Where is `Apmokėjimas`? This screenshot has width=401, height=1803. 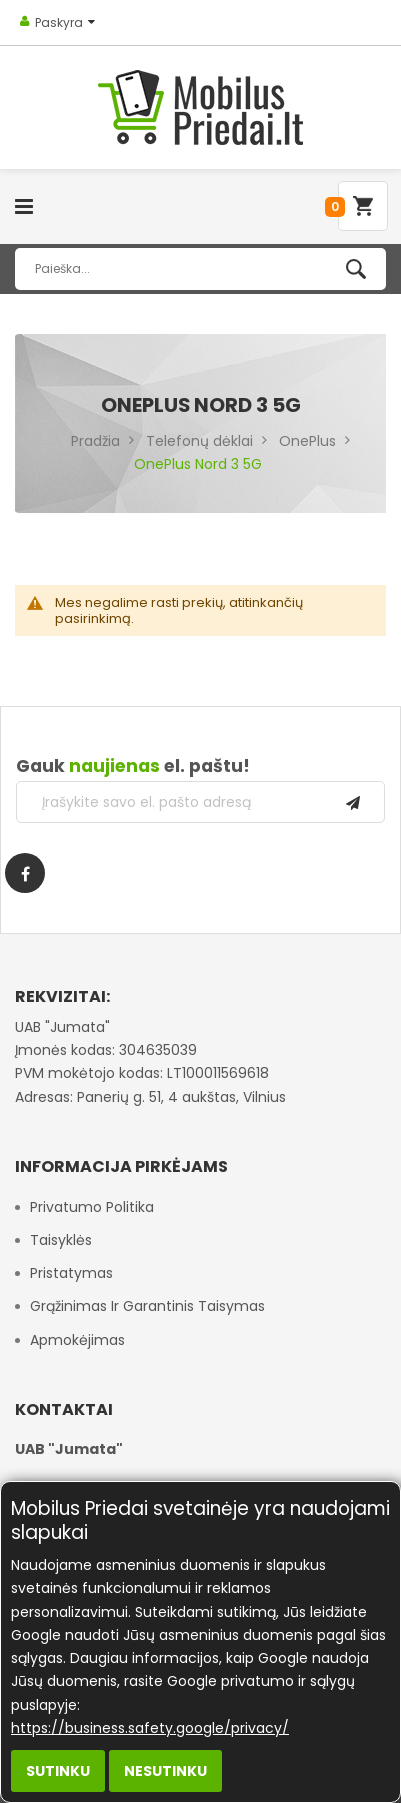 Apmokėjimas is located at coordinates (77, 1340).